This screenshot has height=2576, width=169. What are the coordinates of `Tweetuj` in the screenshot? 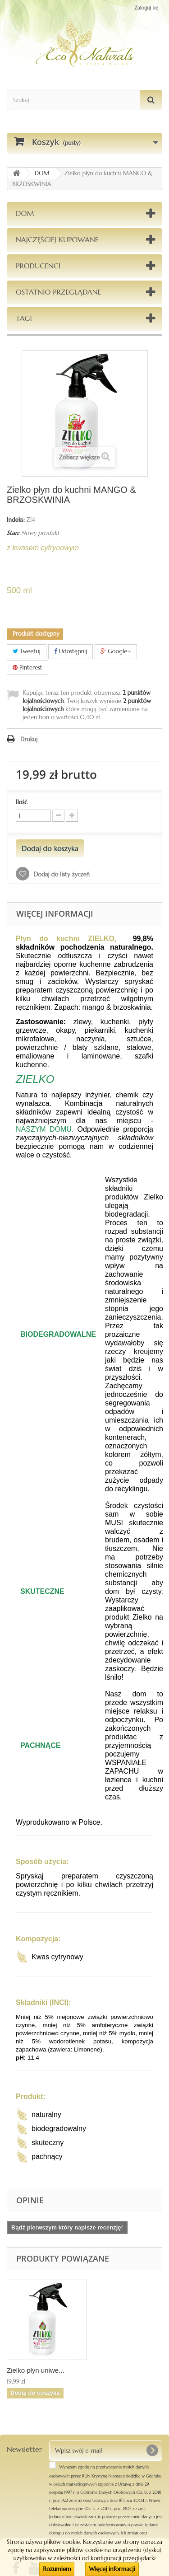 It's located at (27, 651).